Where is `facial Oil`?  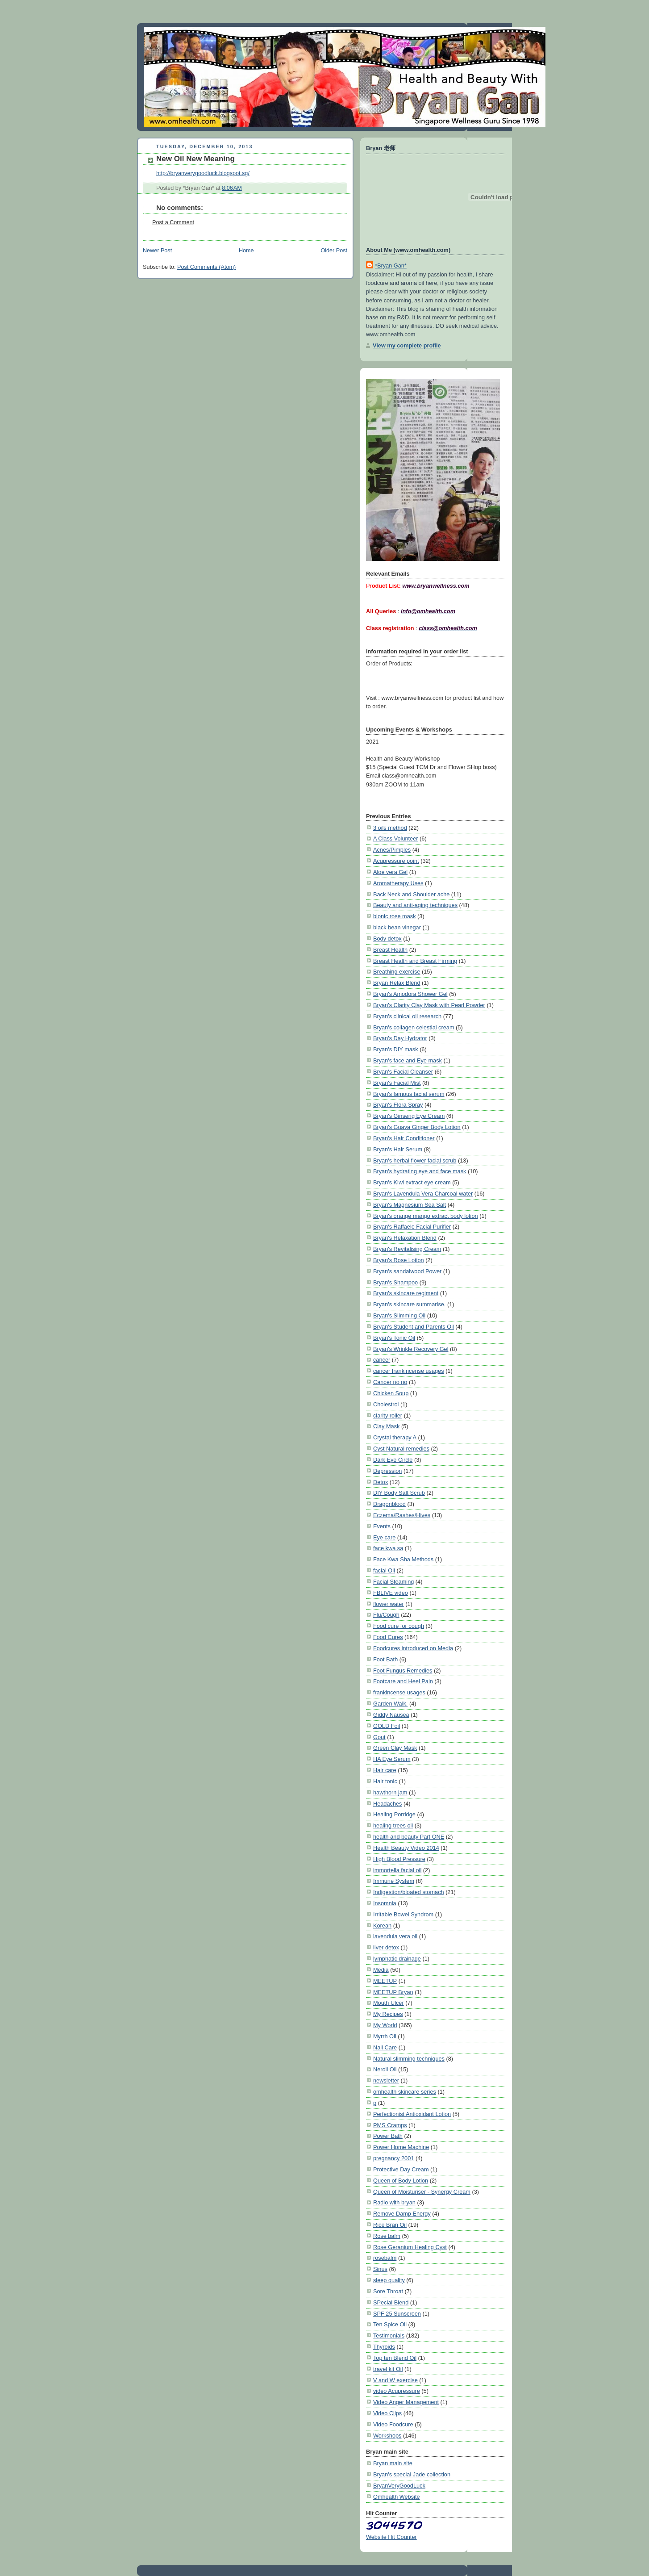 facial Oil is located at coordinates (384, 1570).